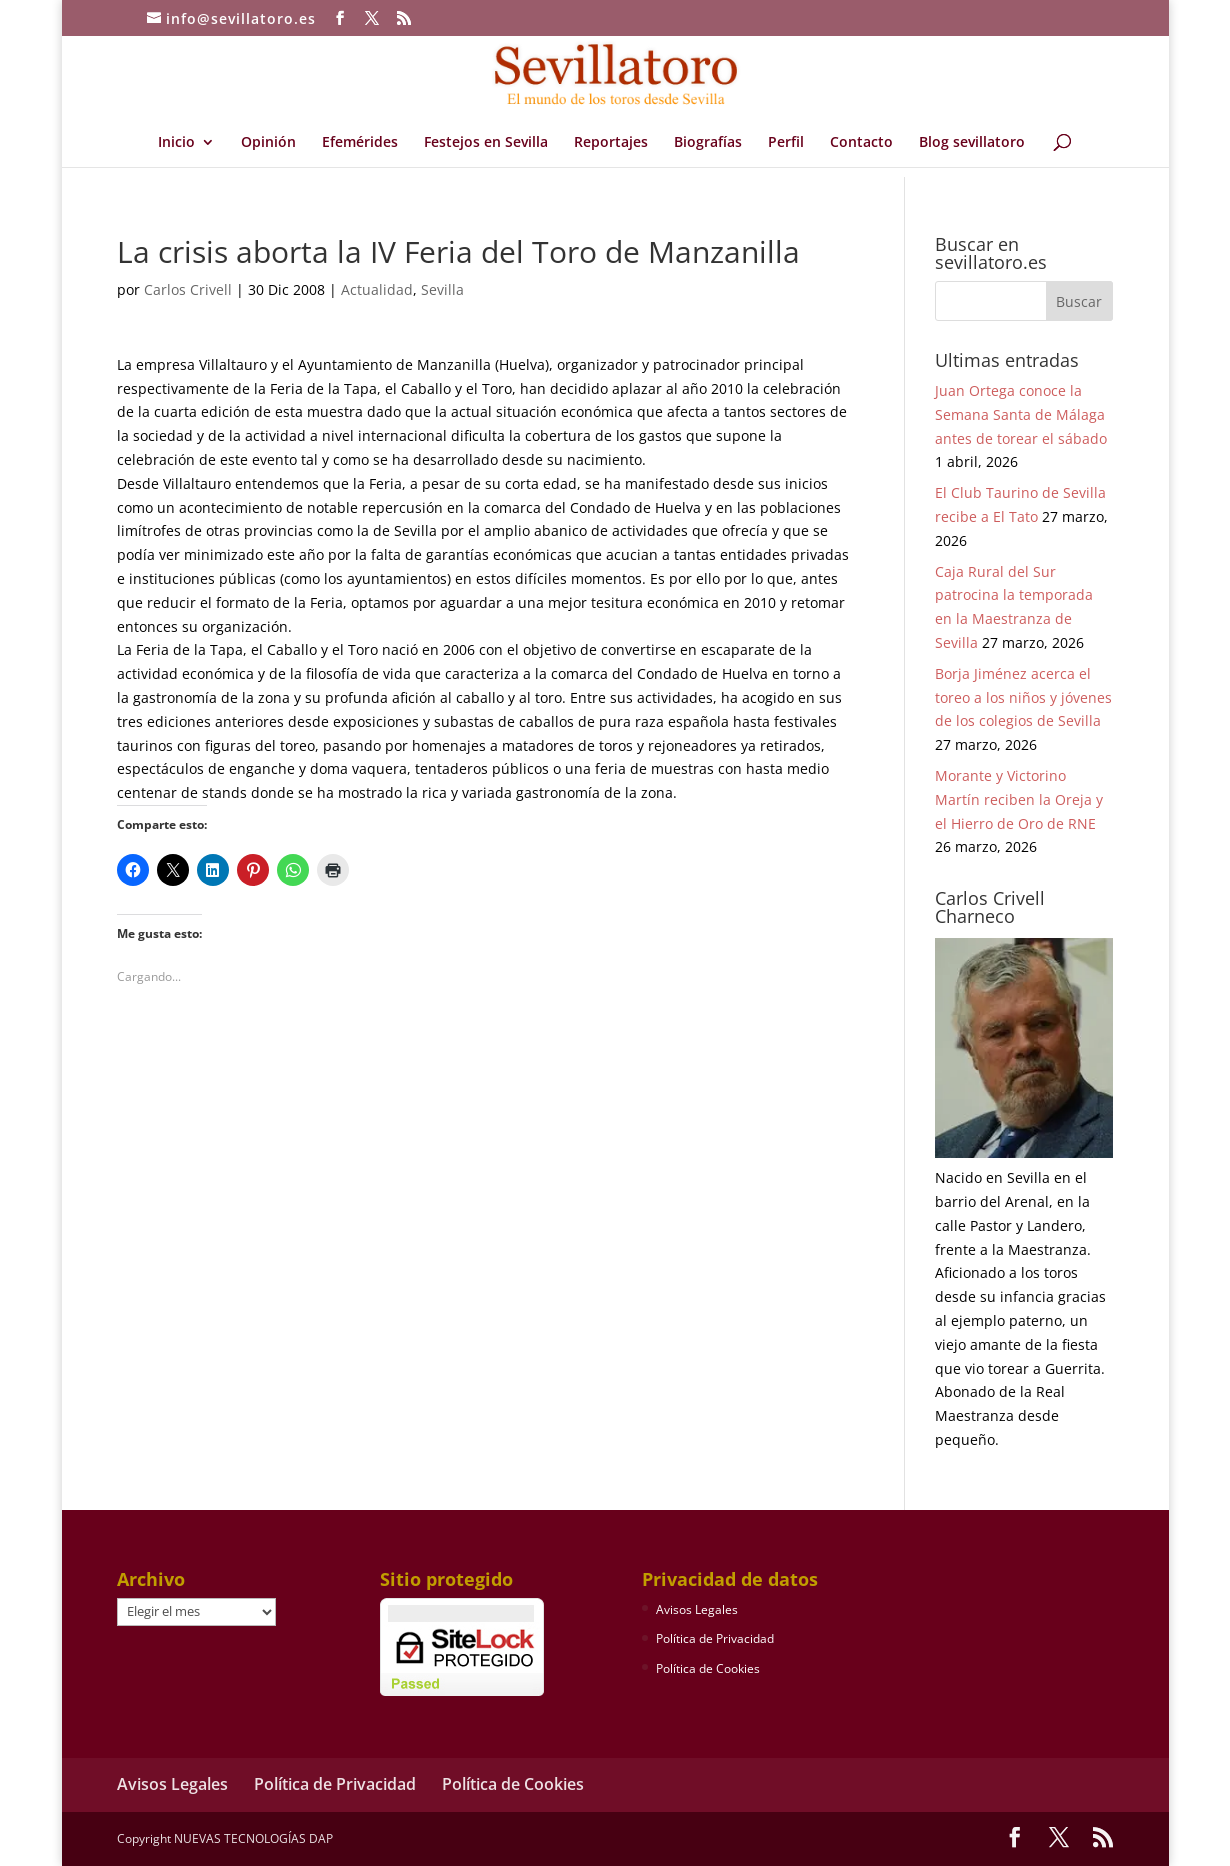  Describe the element at coordinates (708, 143) in the screenshot. I see `Biografías` at that location.